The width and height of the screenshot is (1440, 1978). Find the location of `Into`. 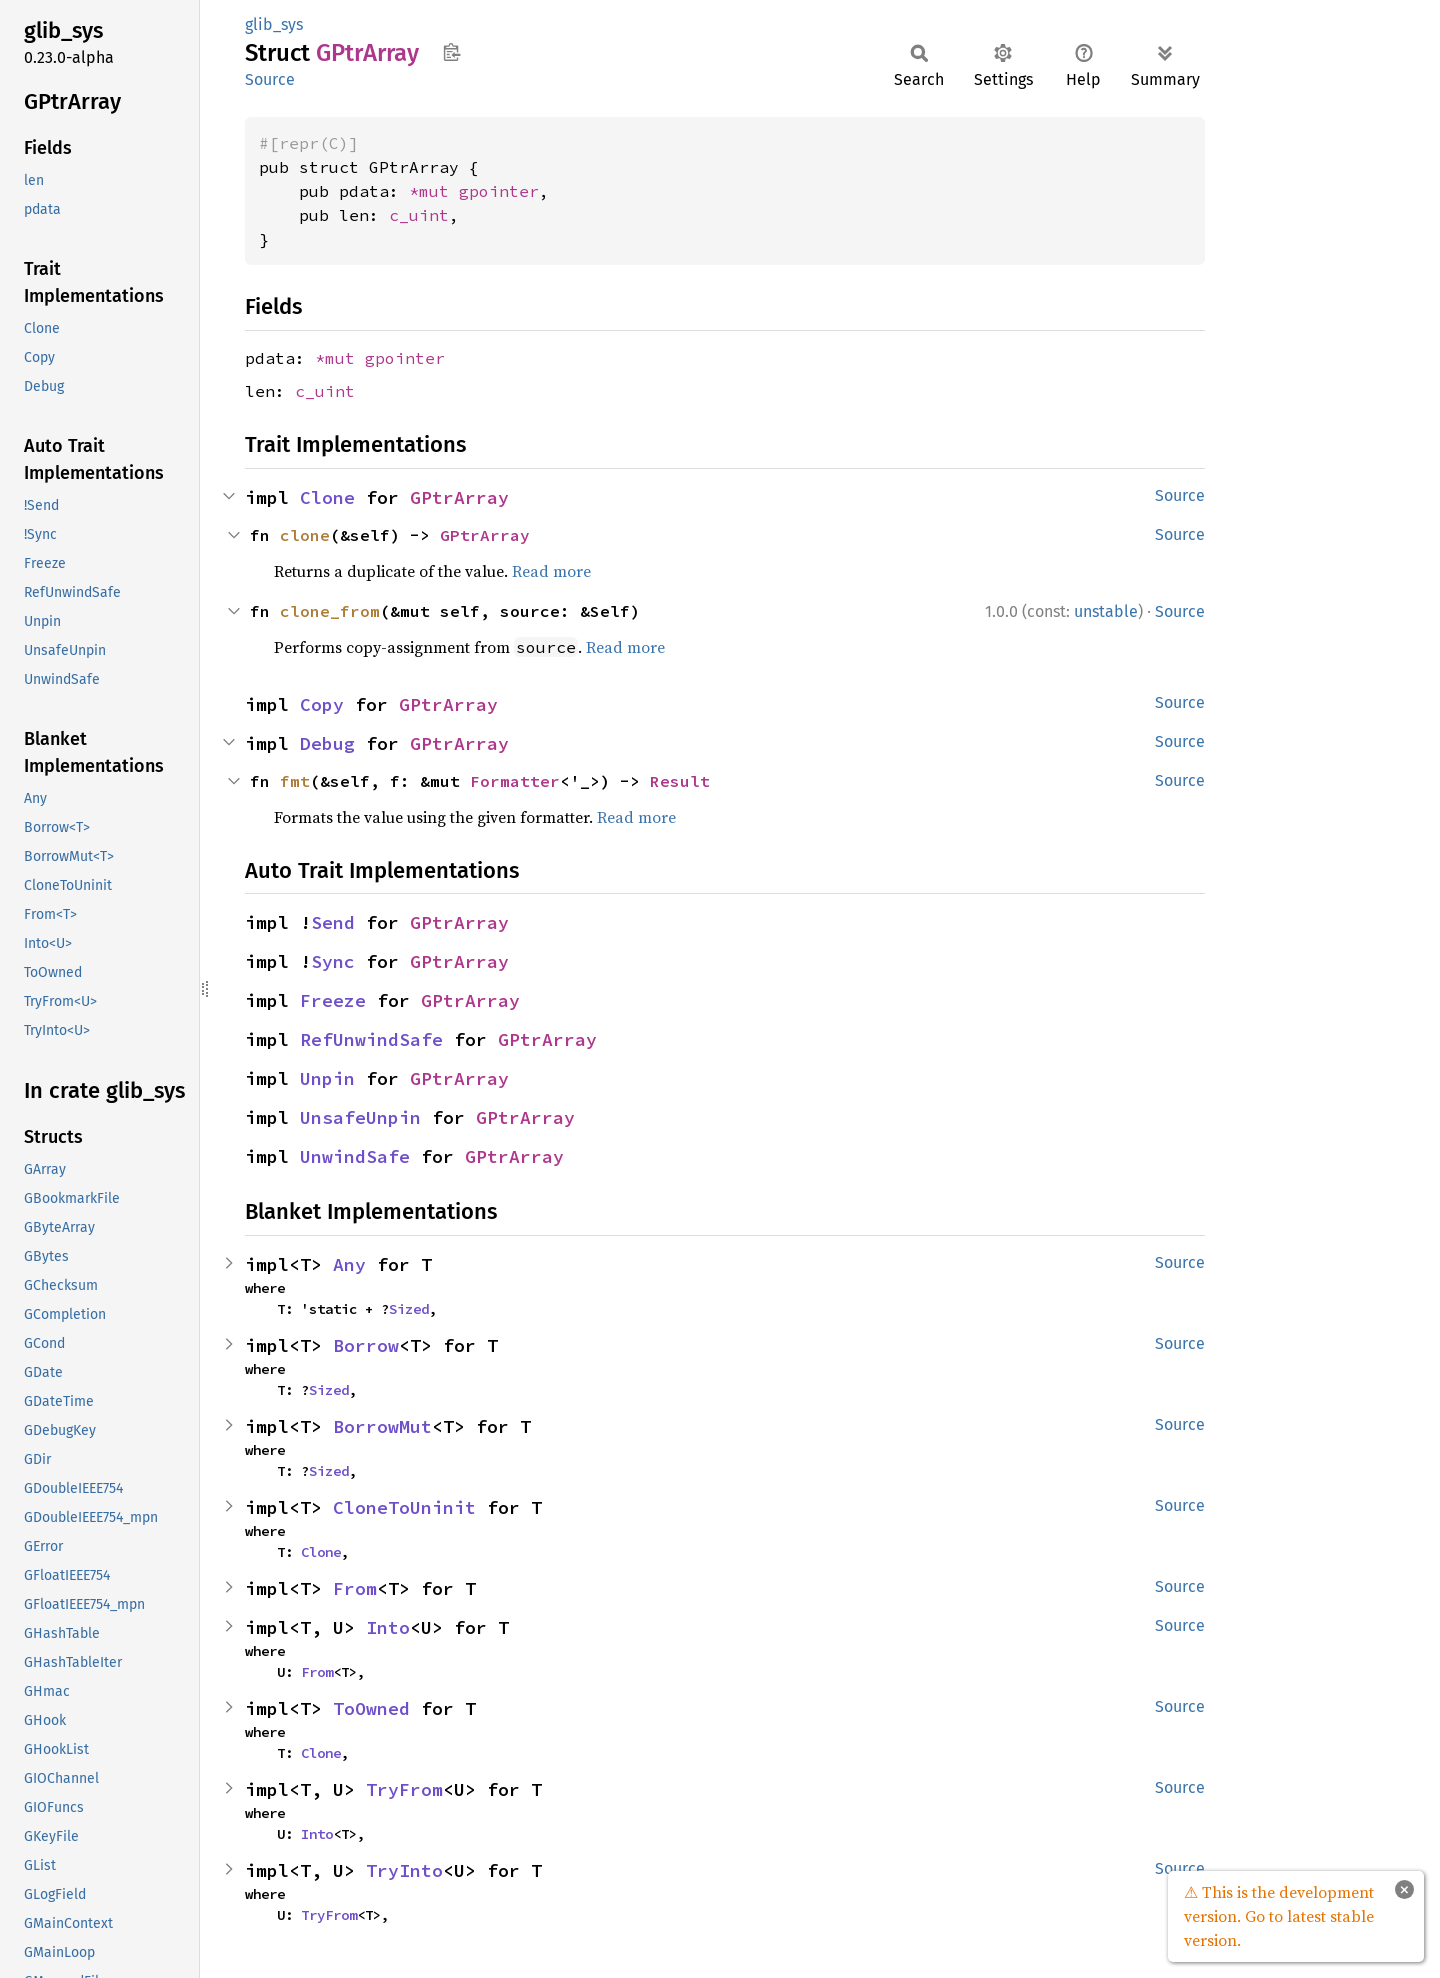

Into is located at coordinates (388, 1627).